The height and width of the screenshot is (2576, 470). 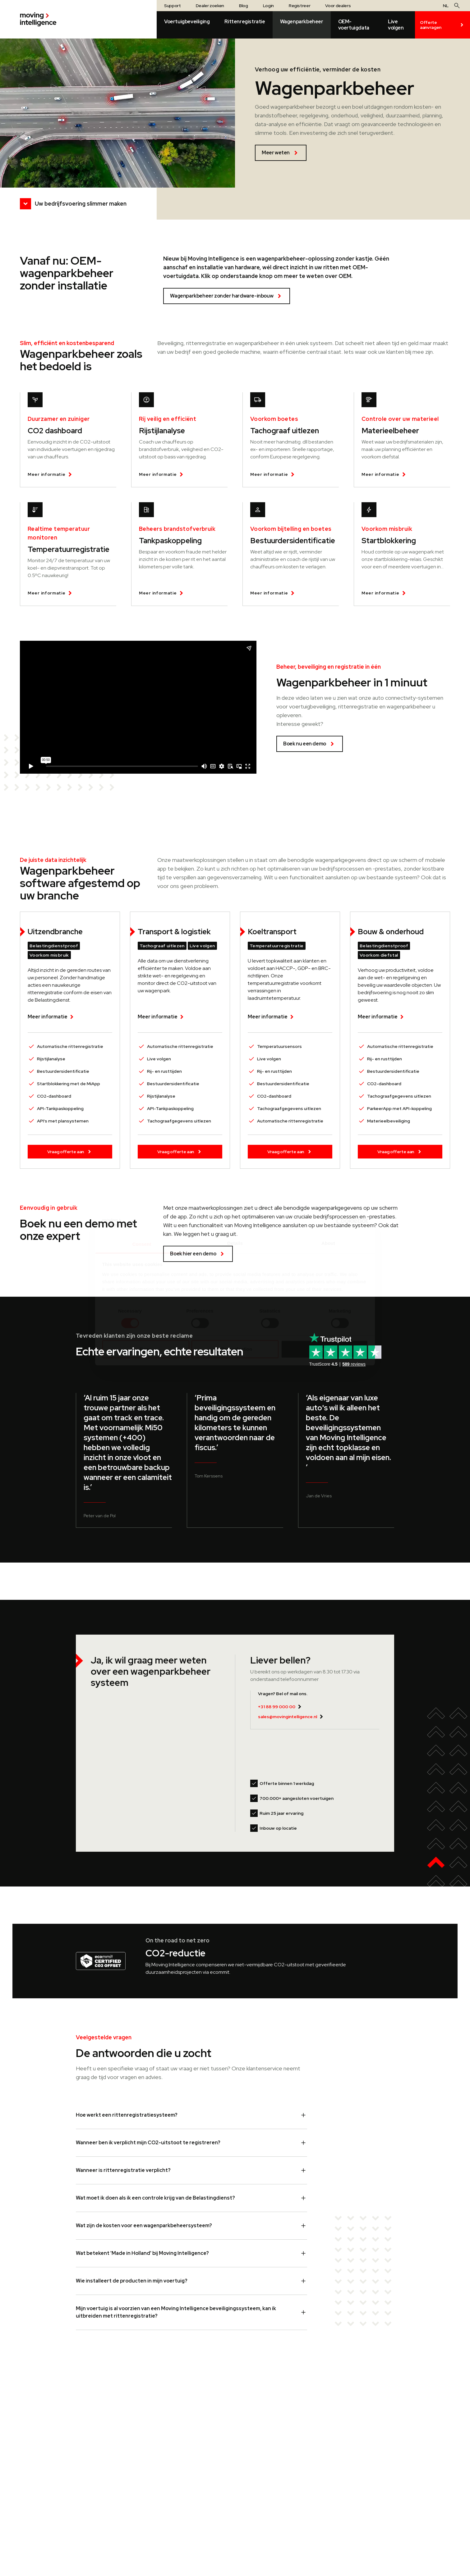 What do you see at coordinates (309, 744) in the screenshot?
I see `Boek nu een demo` at bounding box center [309, 744].